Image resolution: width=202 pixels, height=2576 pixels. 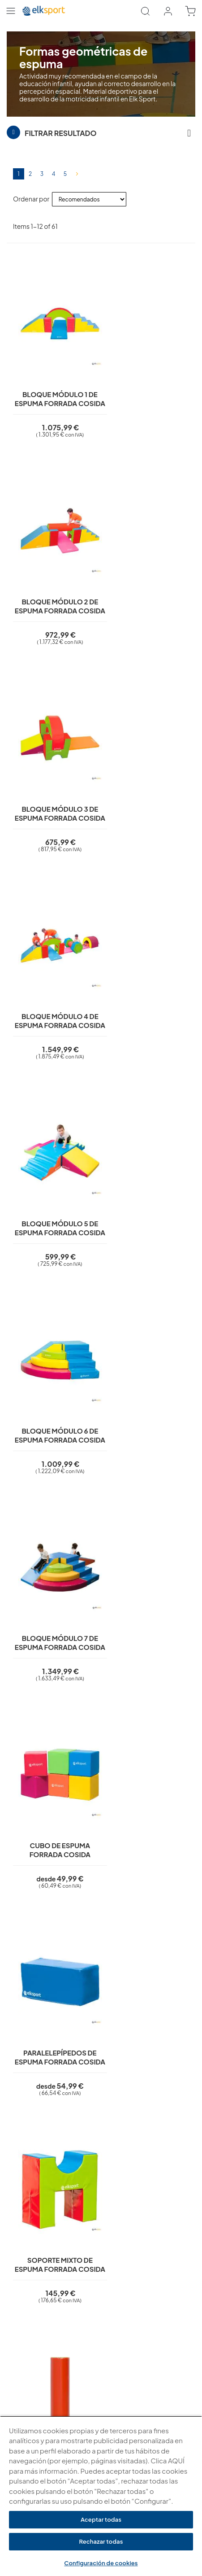 What do you see at coordinates (148, 963) in the screenshot?
I see `Cubo de espuma forrada cosida` at bounding box center [148, 963].